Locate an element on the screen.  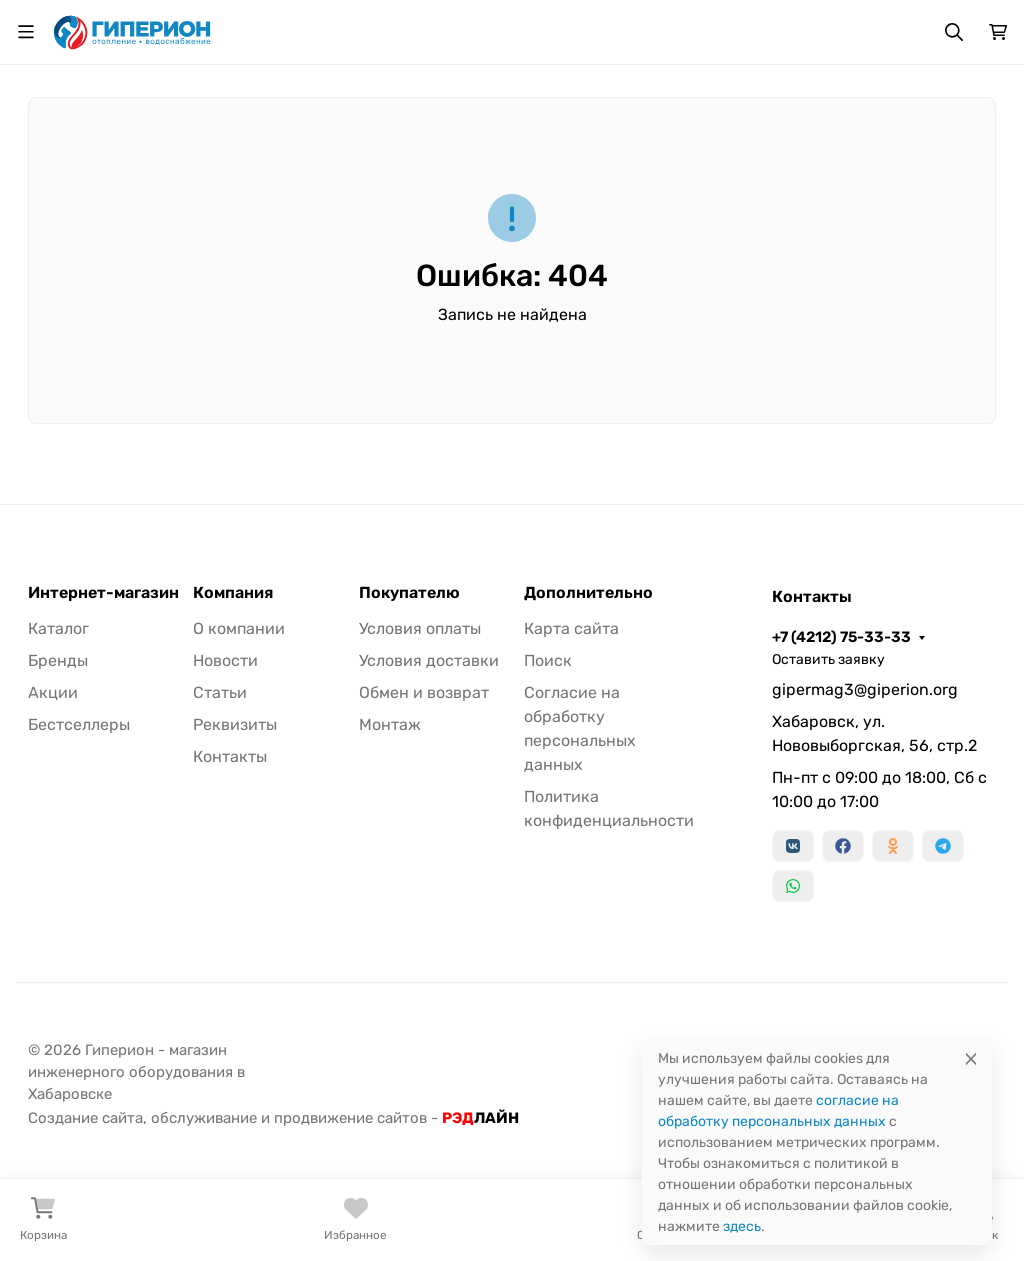
Создание сайта is located at coordinates (85, 1118).